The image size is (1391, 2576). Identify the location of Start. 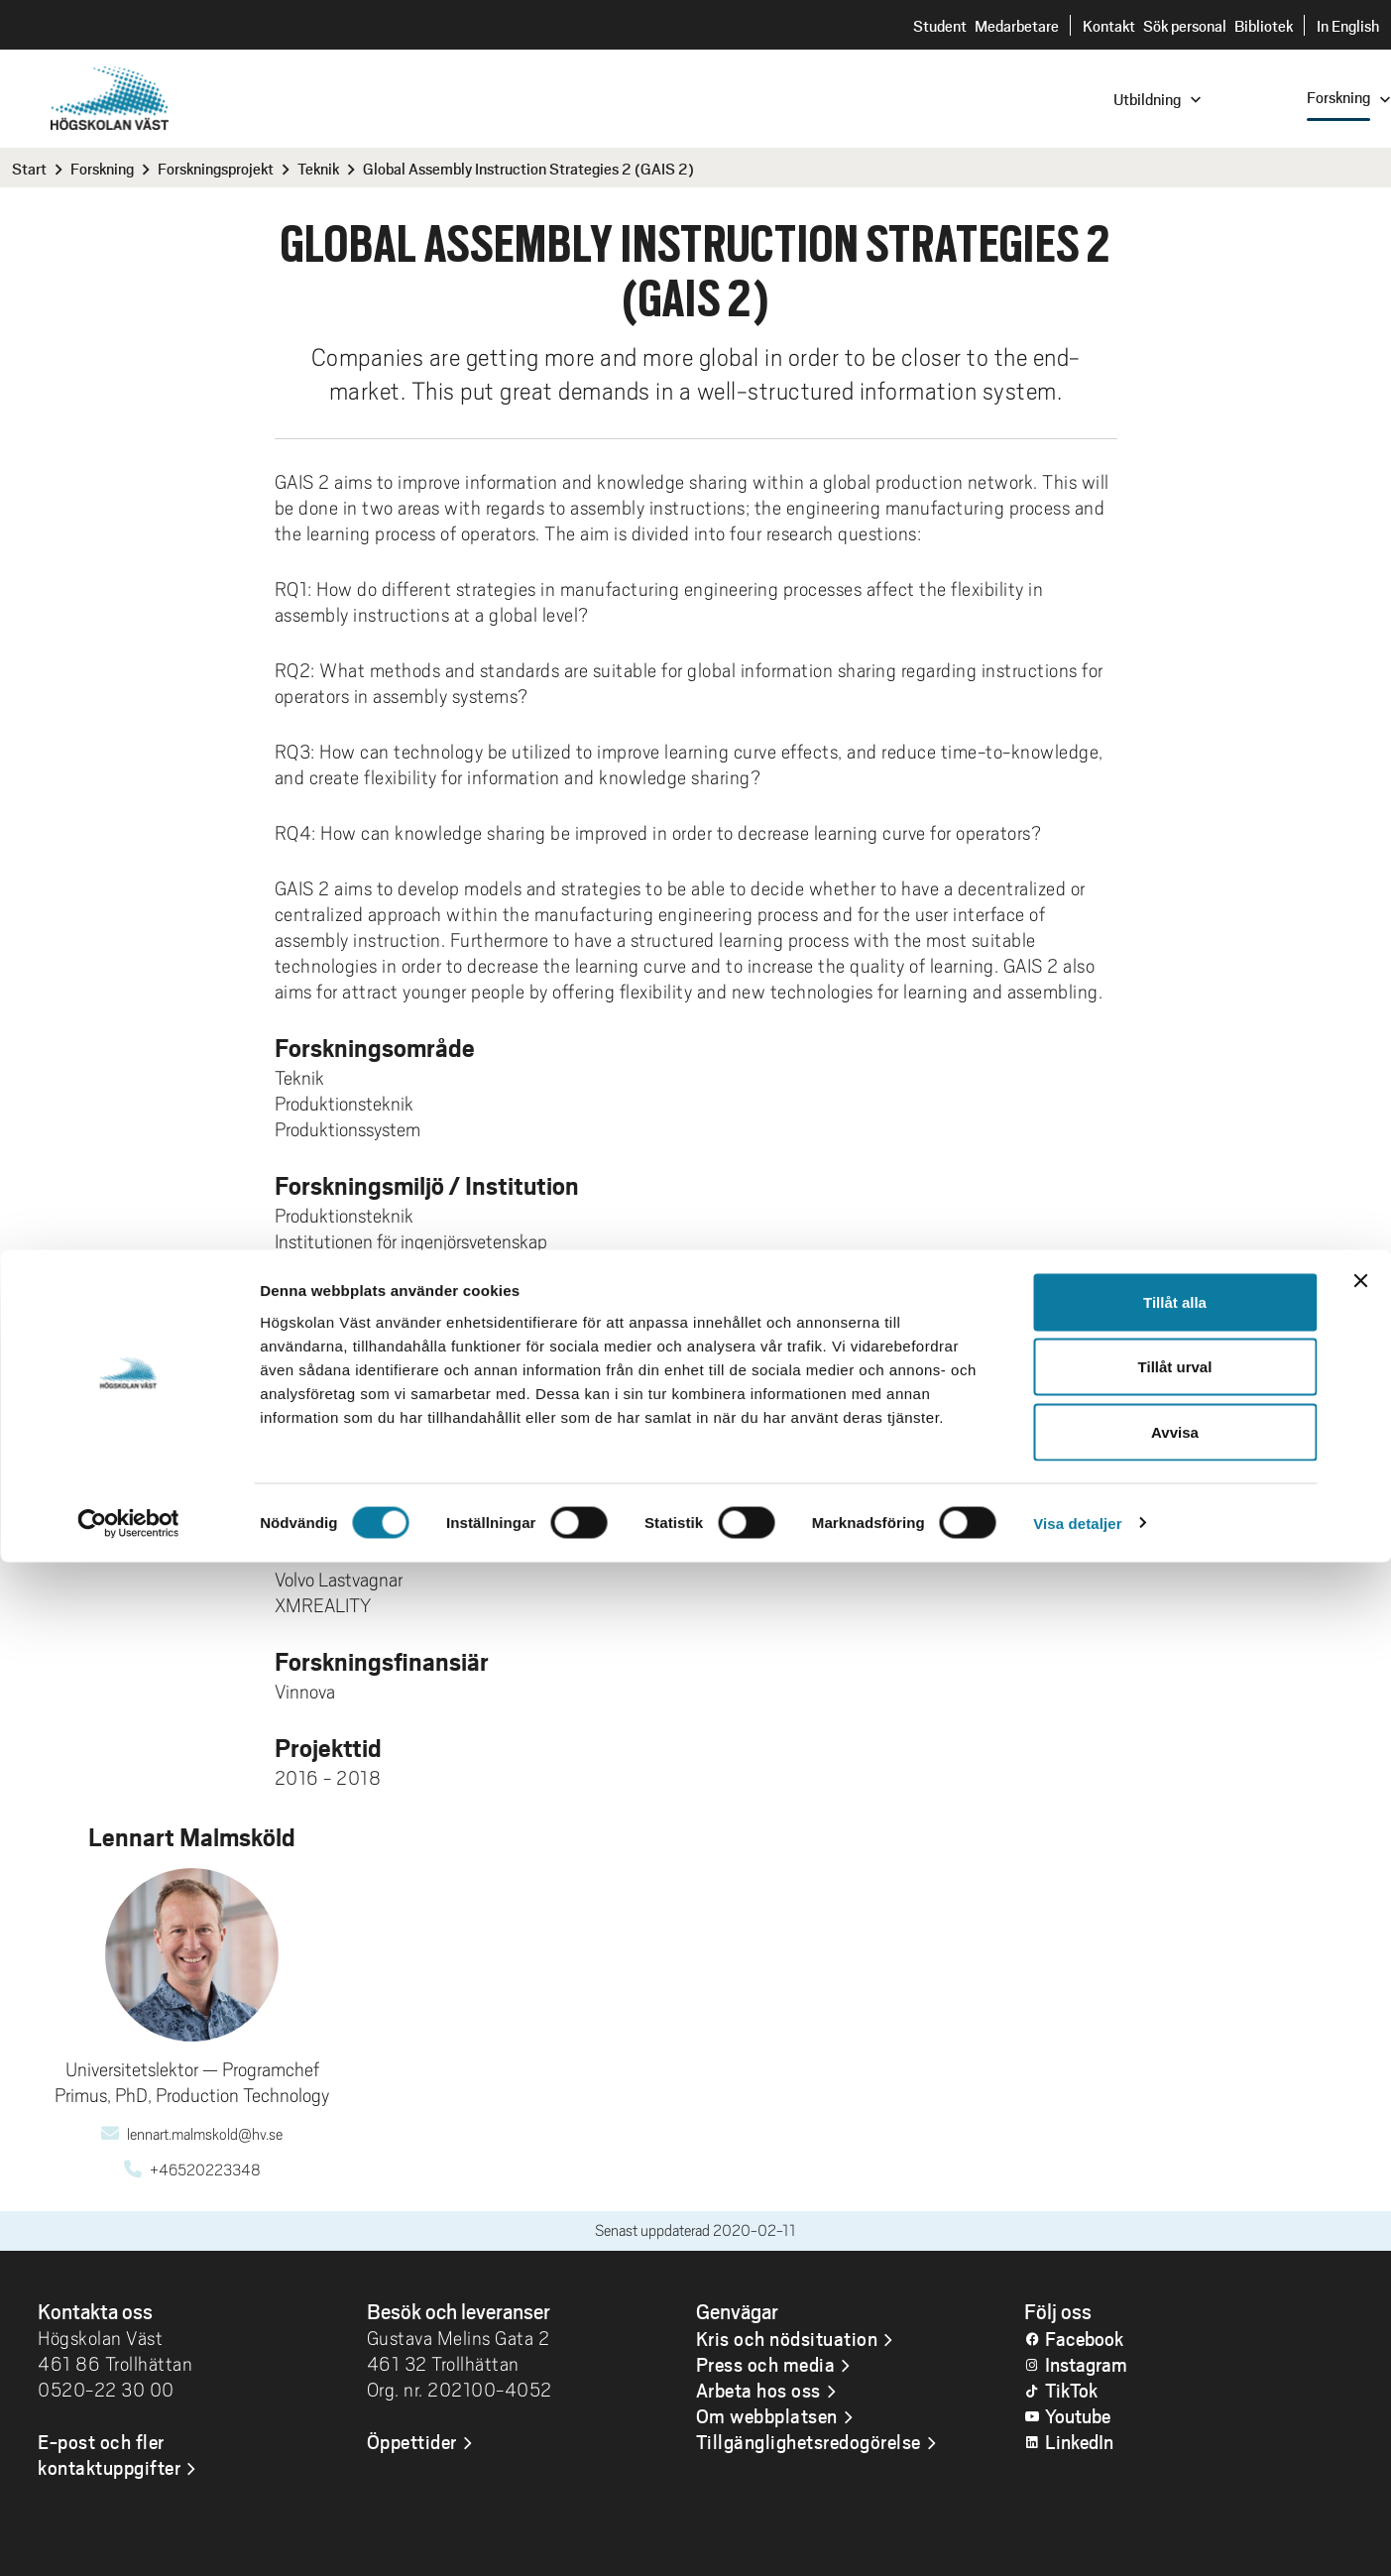
(29, 168).